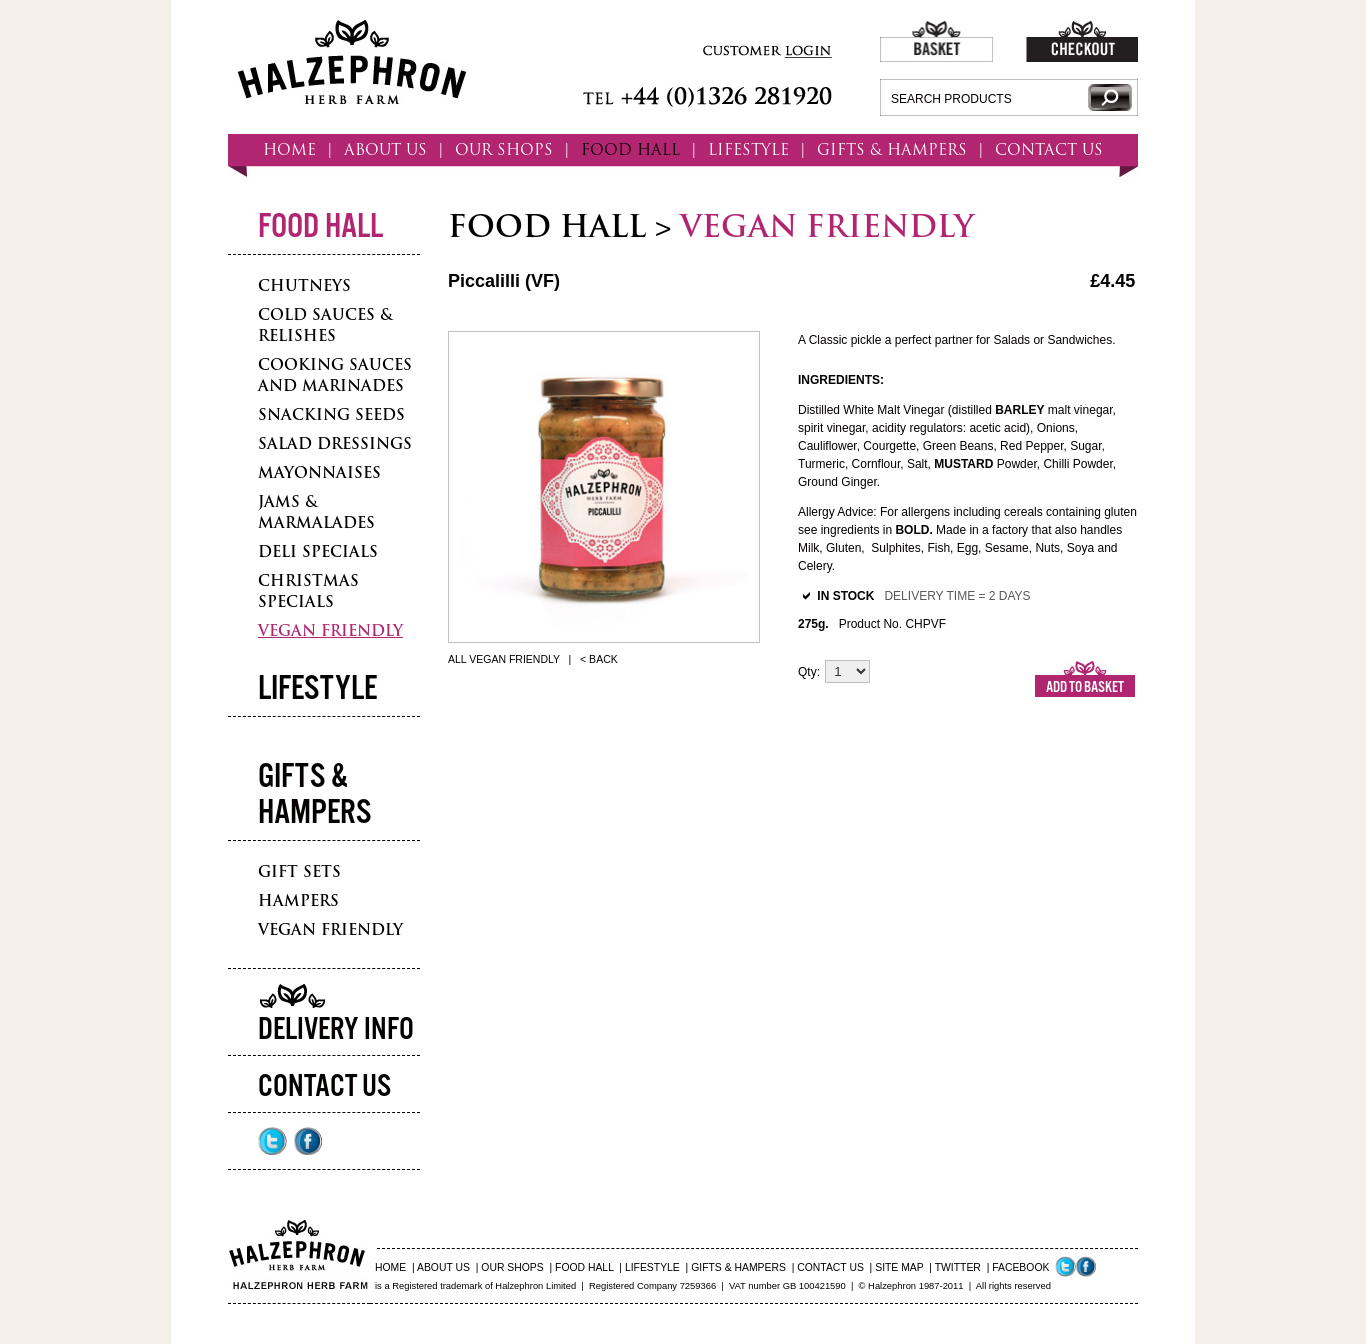 This screenshot has width=1366, height=1344. What do you see at coordinates (533, 659) in the screenshot?
I see `All Vegan Friendly | < Back` at bounding box center [533, 659].